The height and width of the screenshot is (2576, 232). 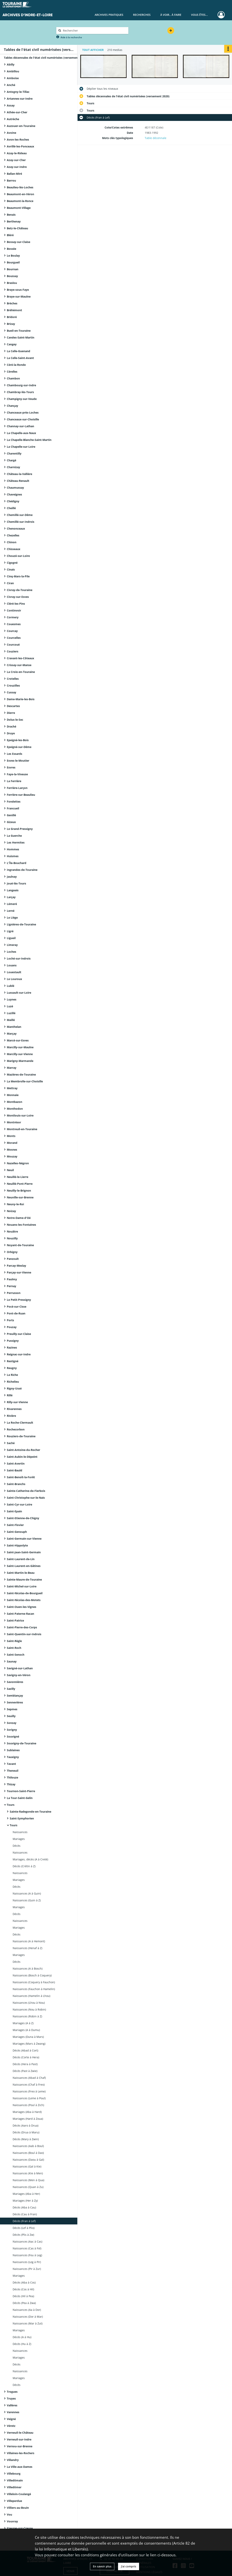 I want to click on Décès (Lef à Plio), so click(x=23, y=2228).